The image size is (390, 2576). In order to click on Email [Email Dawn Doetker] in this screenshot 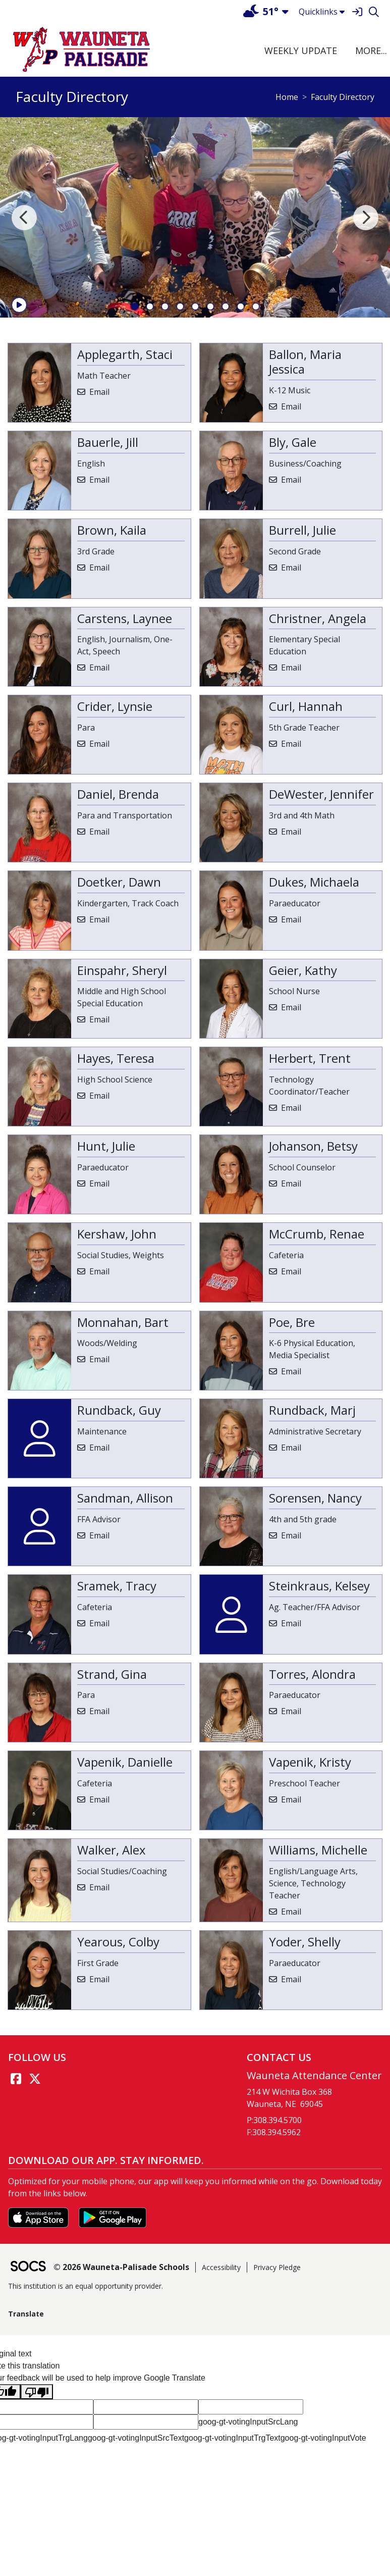, I will do `click(99, 919)`.